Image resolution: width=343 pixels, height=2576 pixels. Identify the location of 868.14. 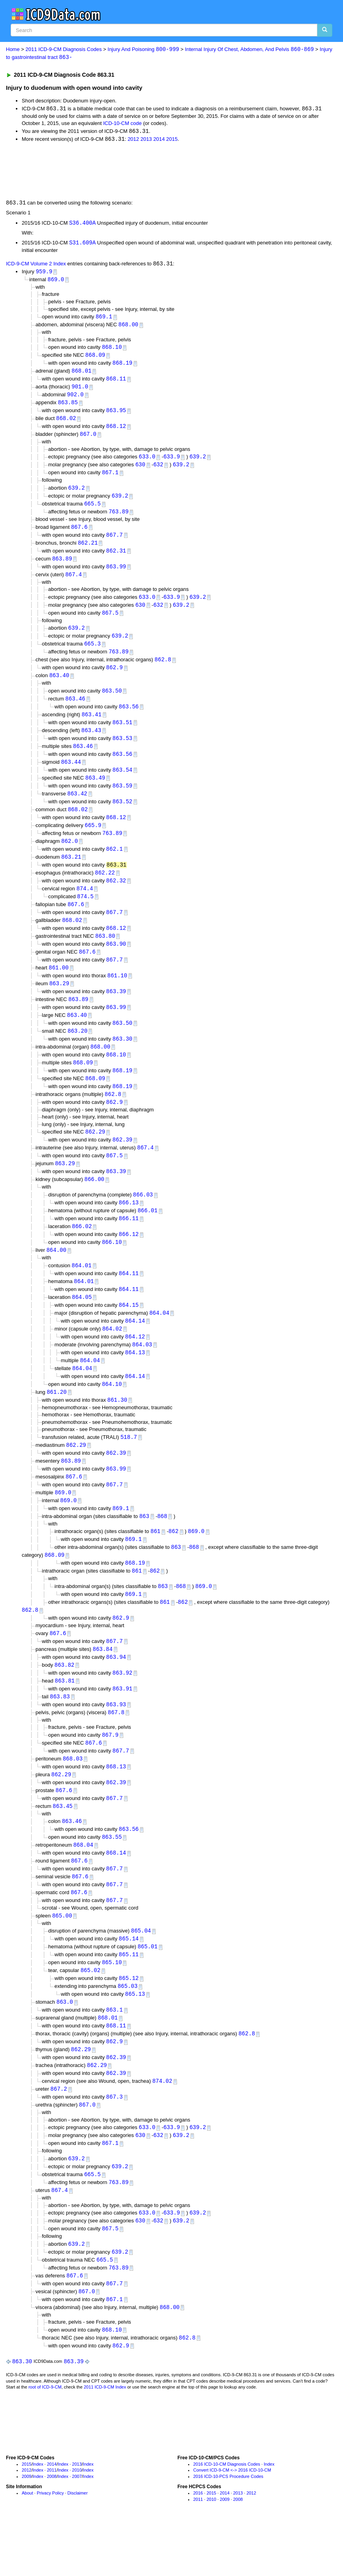
(116, 1893).